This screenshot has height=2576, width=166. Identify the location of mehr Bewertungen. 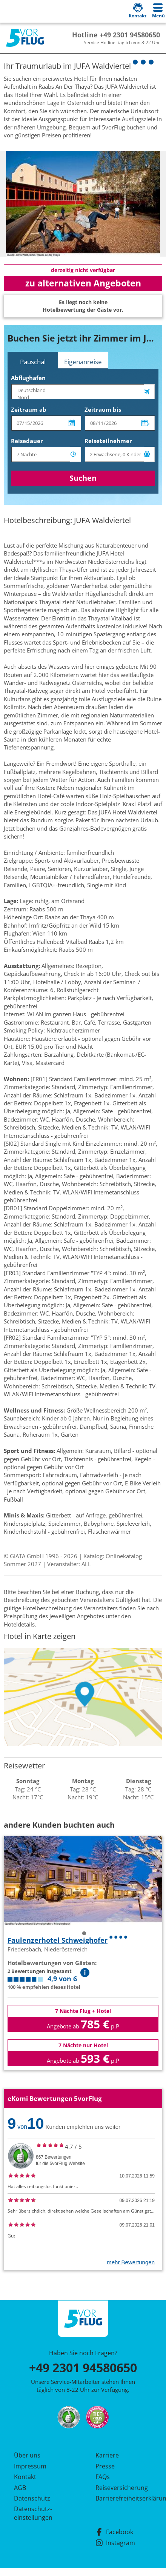
(131, 2262).